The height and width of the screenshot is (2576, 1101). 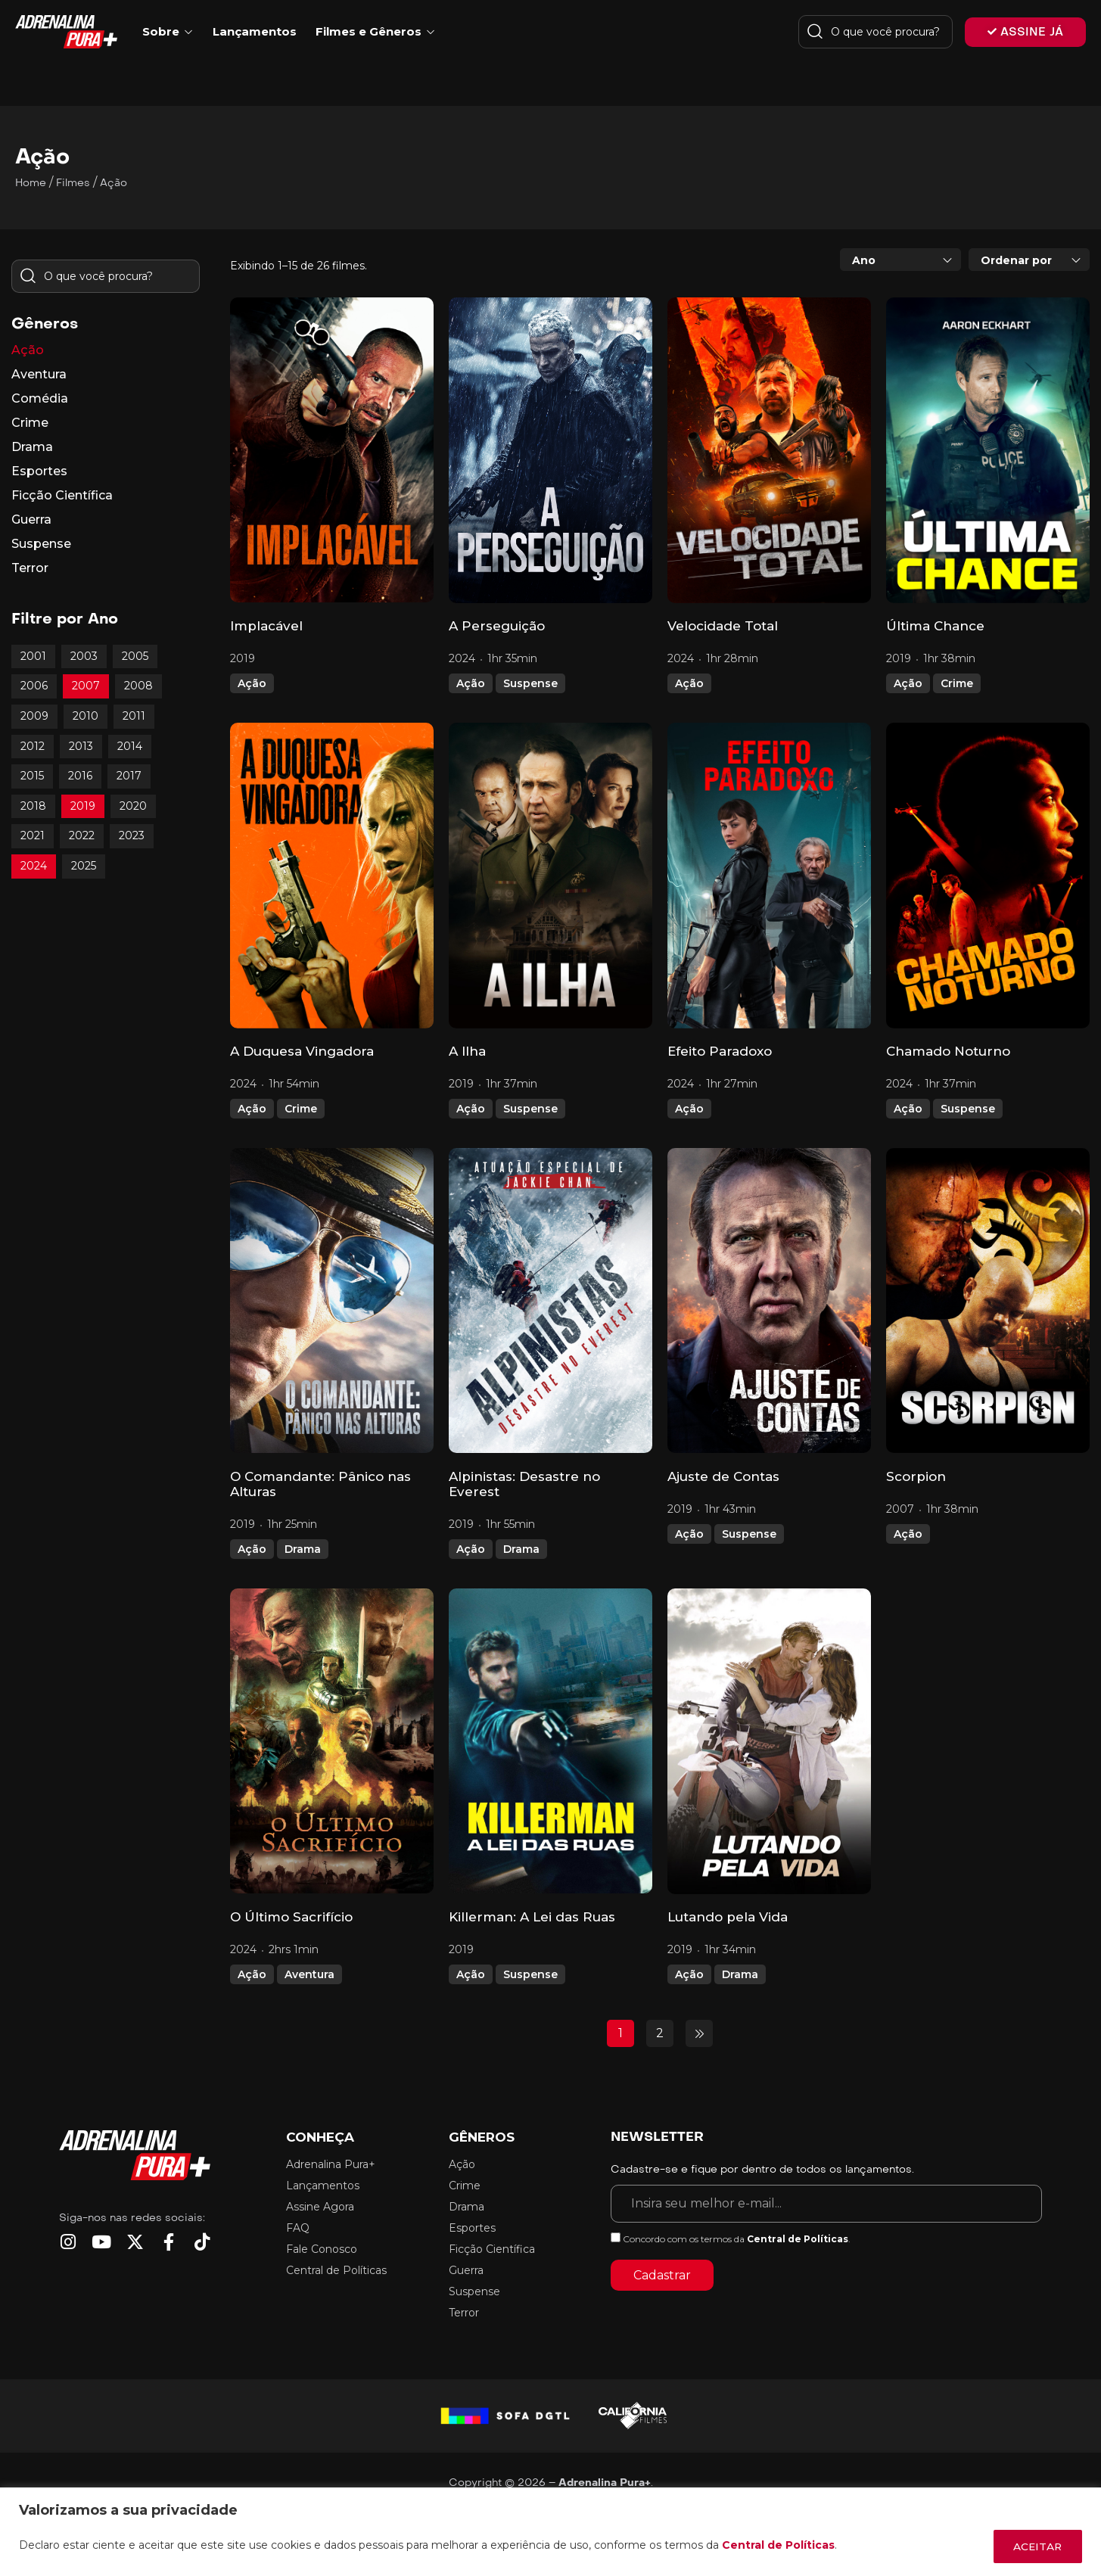 What do you see at coordinates (83, 866) in the screenshot?
I see `2025` at bounding box center [83, 866].